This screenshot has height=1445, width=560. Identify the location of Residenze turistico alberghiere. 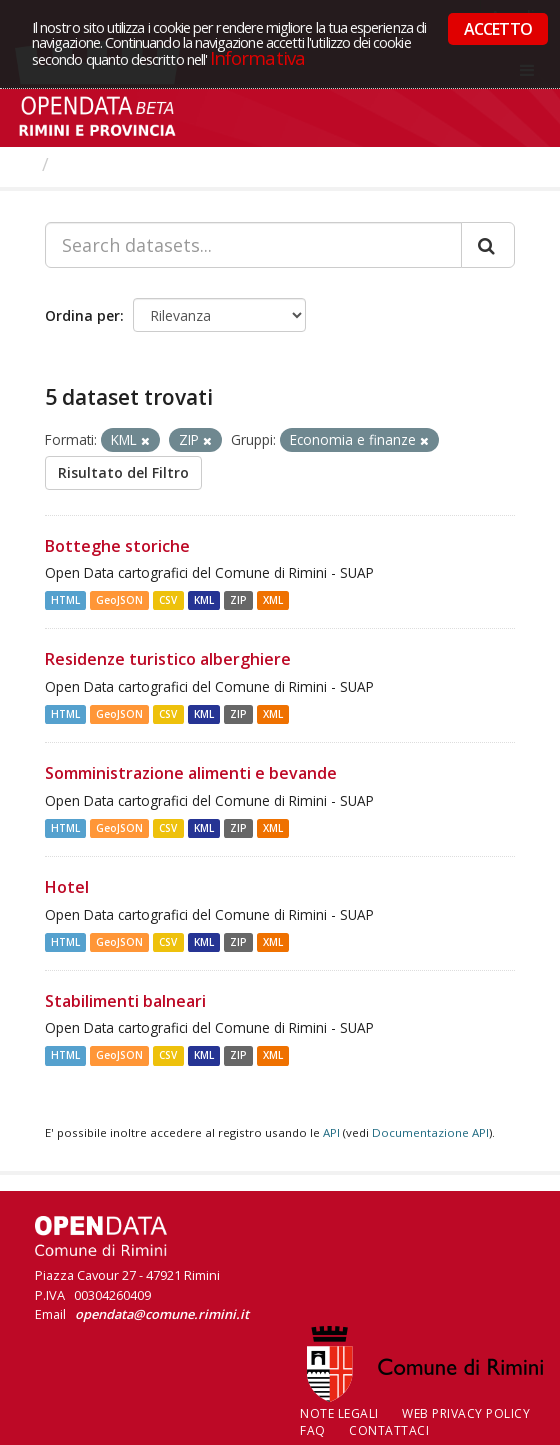
(168, 659).